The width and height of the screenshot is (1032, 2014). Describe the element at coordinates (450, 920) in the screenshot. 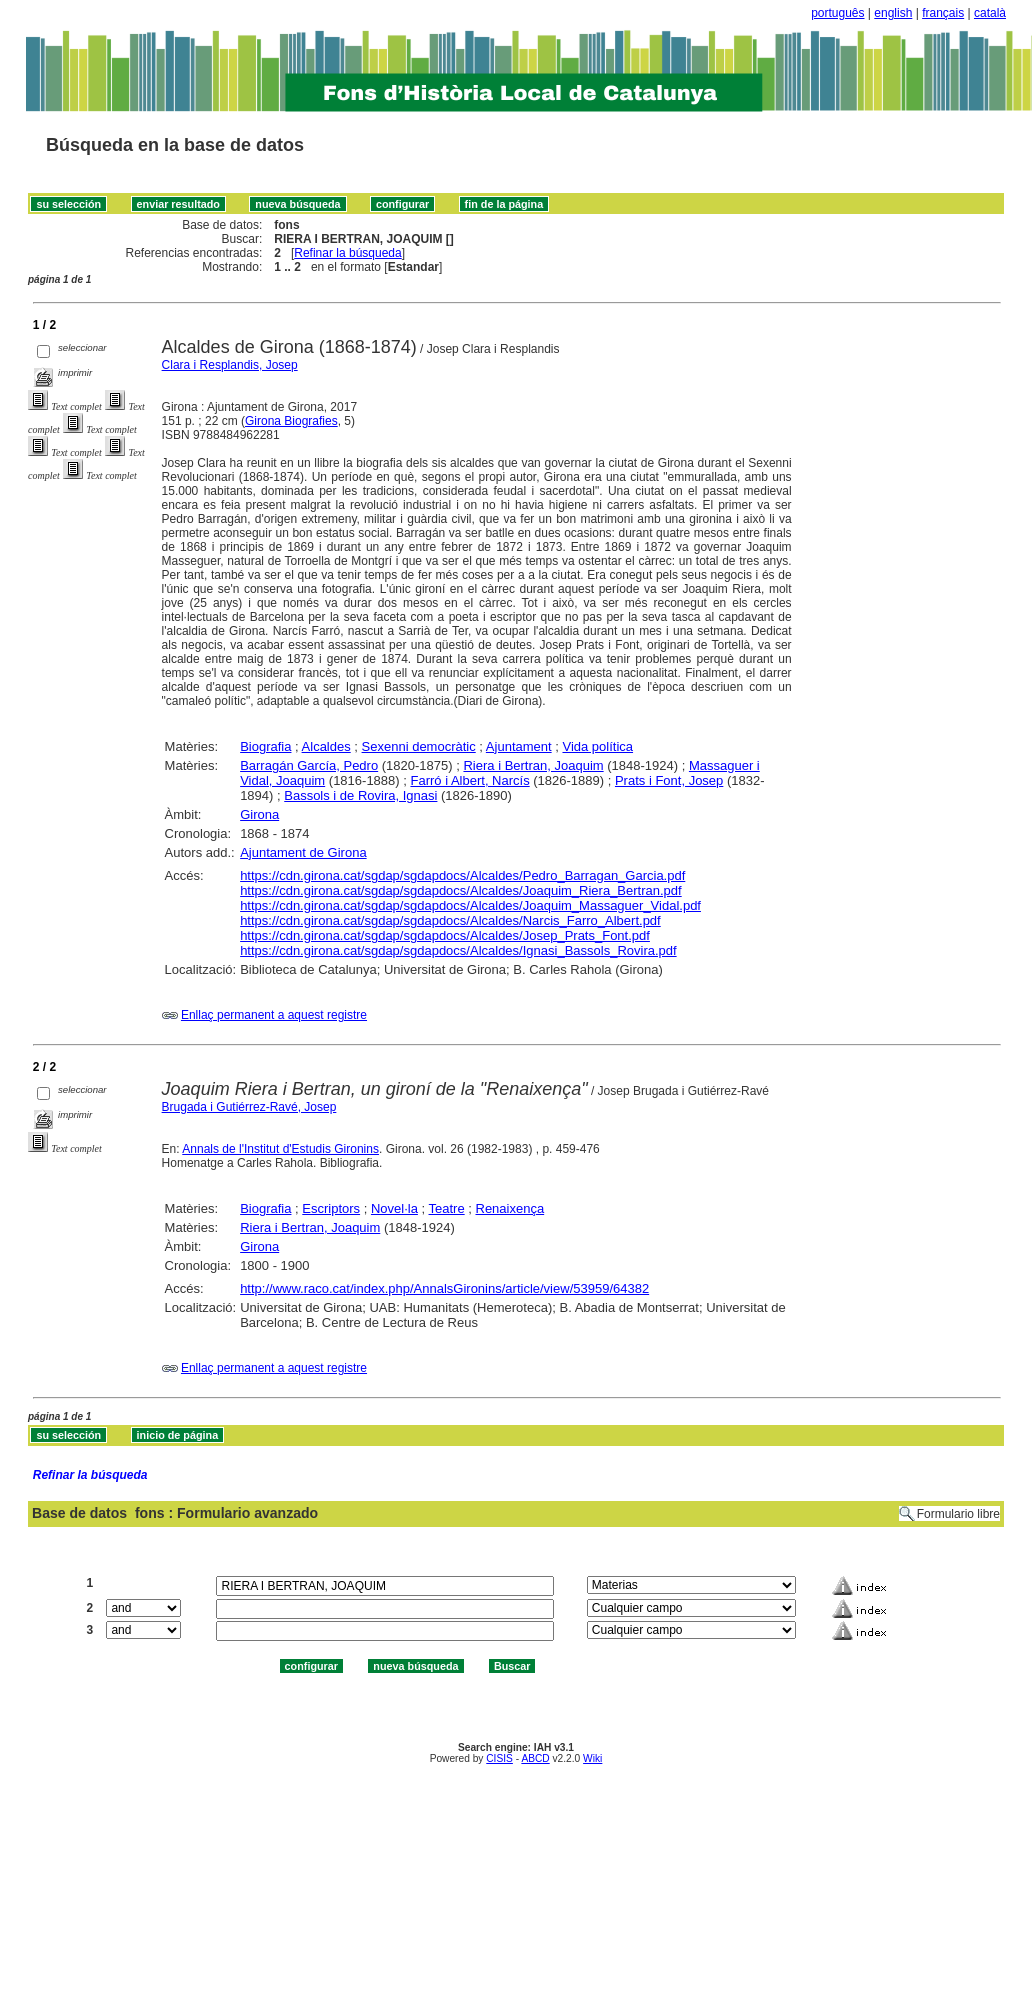

I see `https://cdn.girona.cat/sgdap/sgdapdocs/Alcaldes/Narcis_Farro_Albert.pdf` at that location.